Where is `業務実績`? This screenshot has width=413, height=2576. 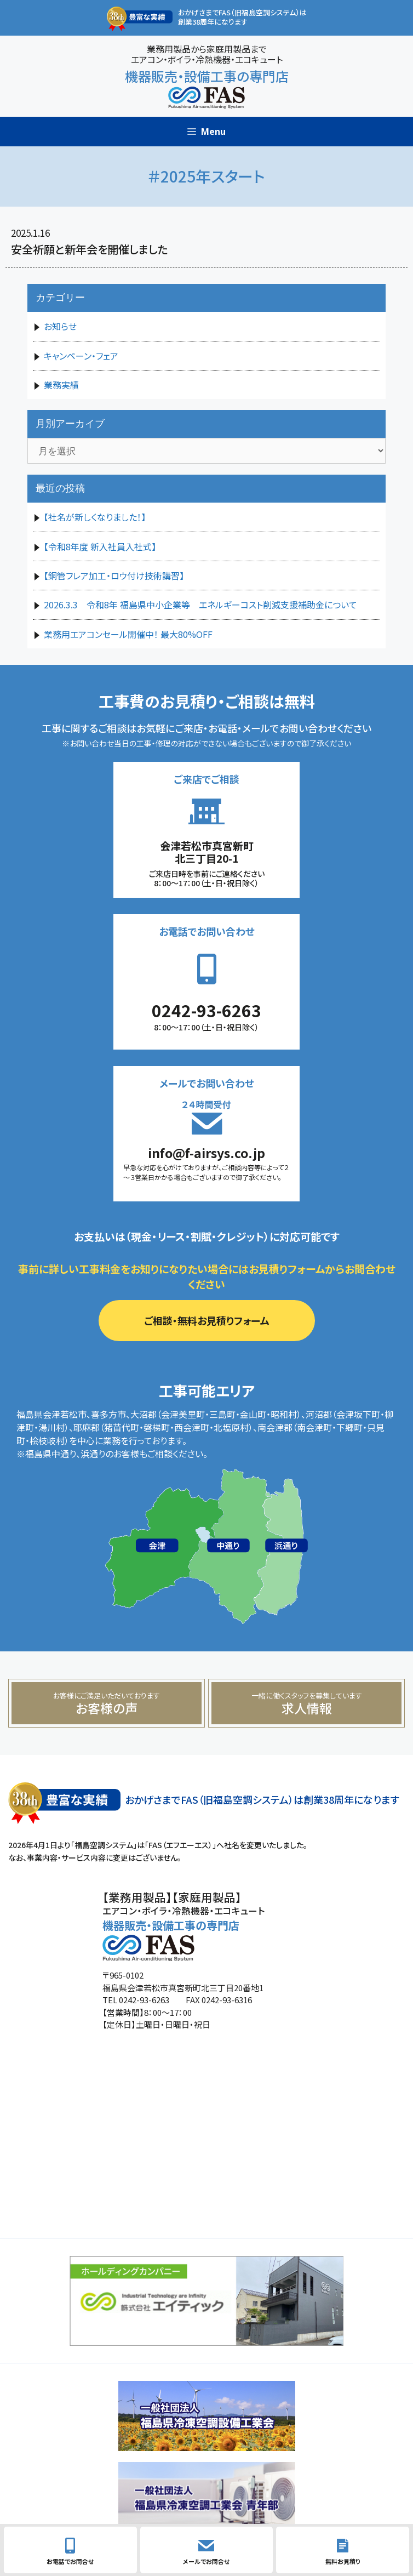 業務実績 is located at coordinates (61, 384).